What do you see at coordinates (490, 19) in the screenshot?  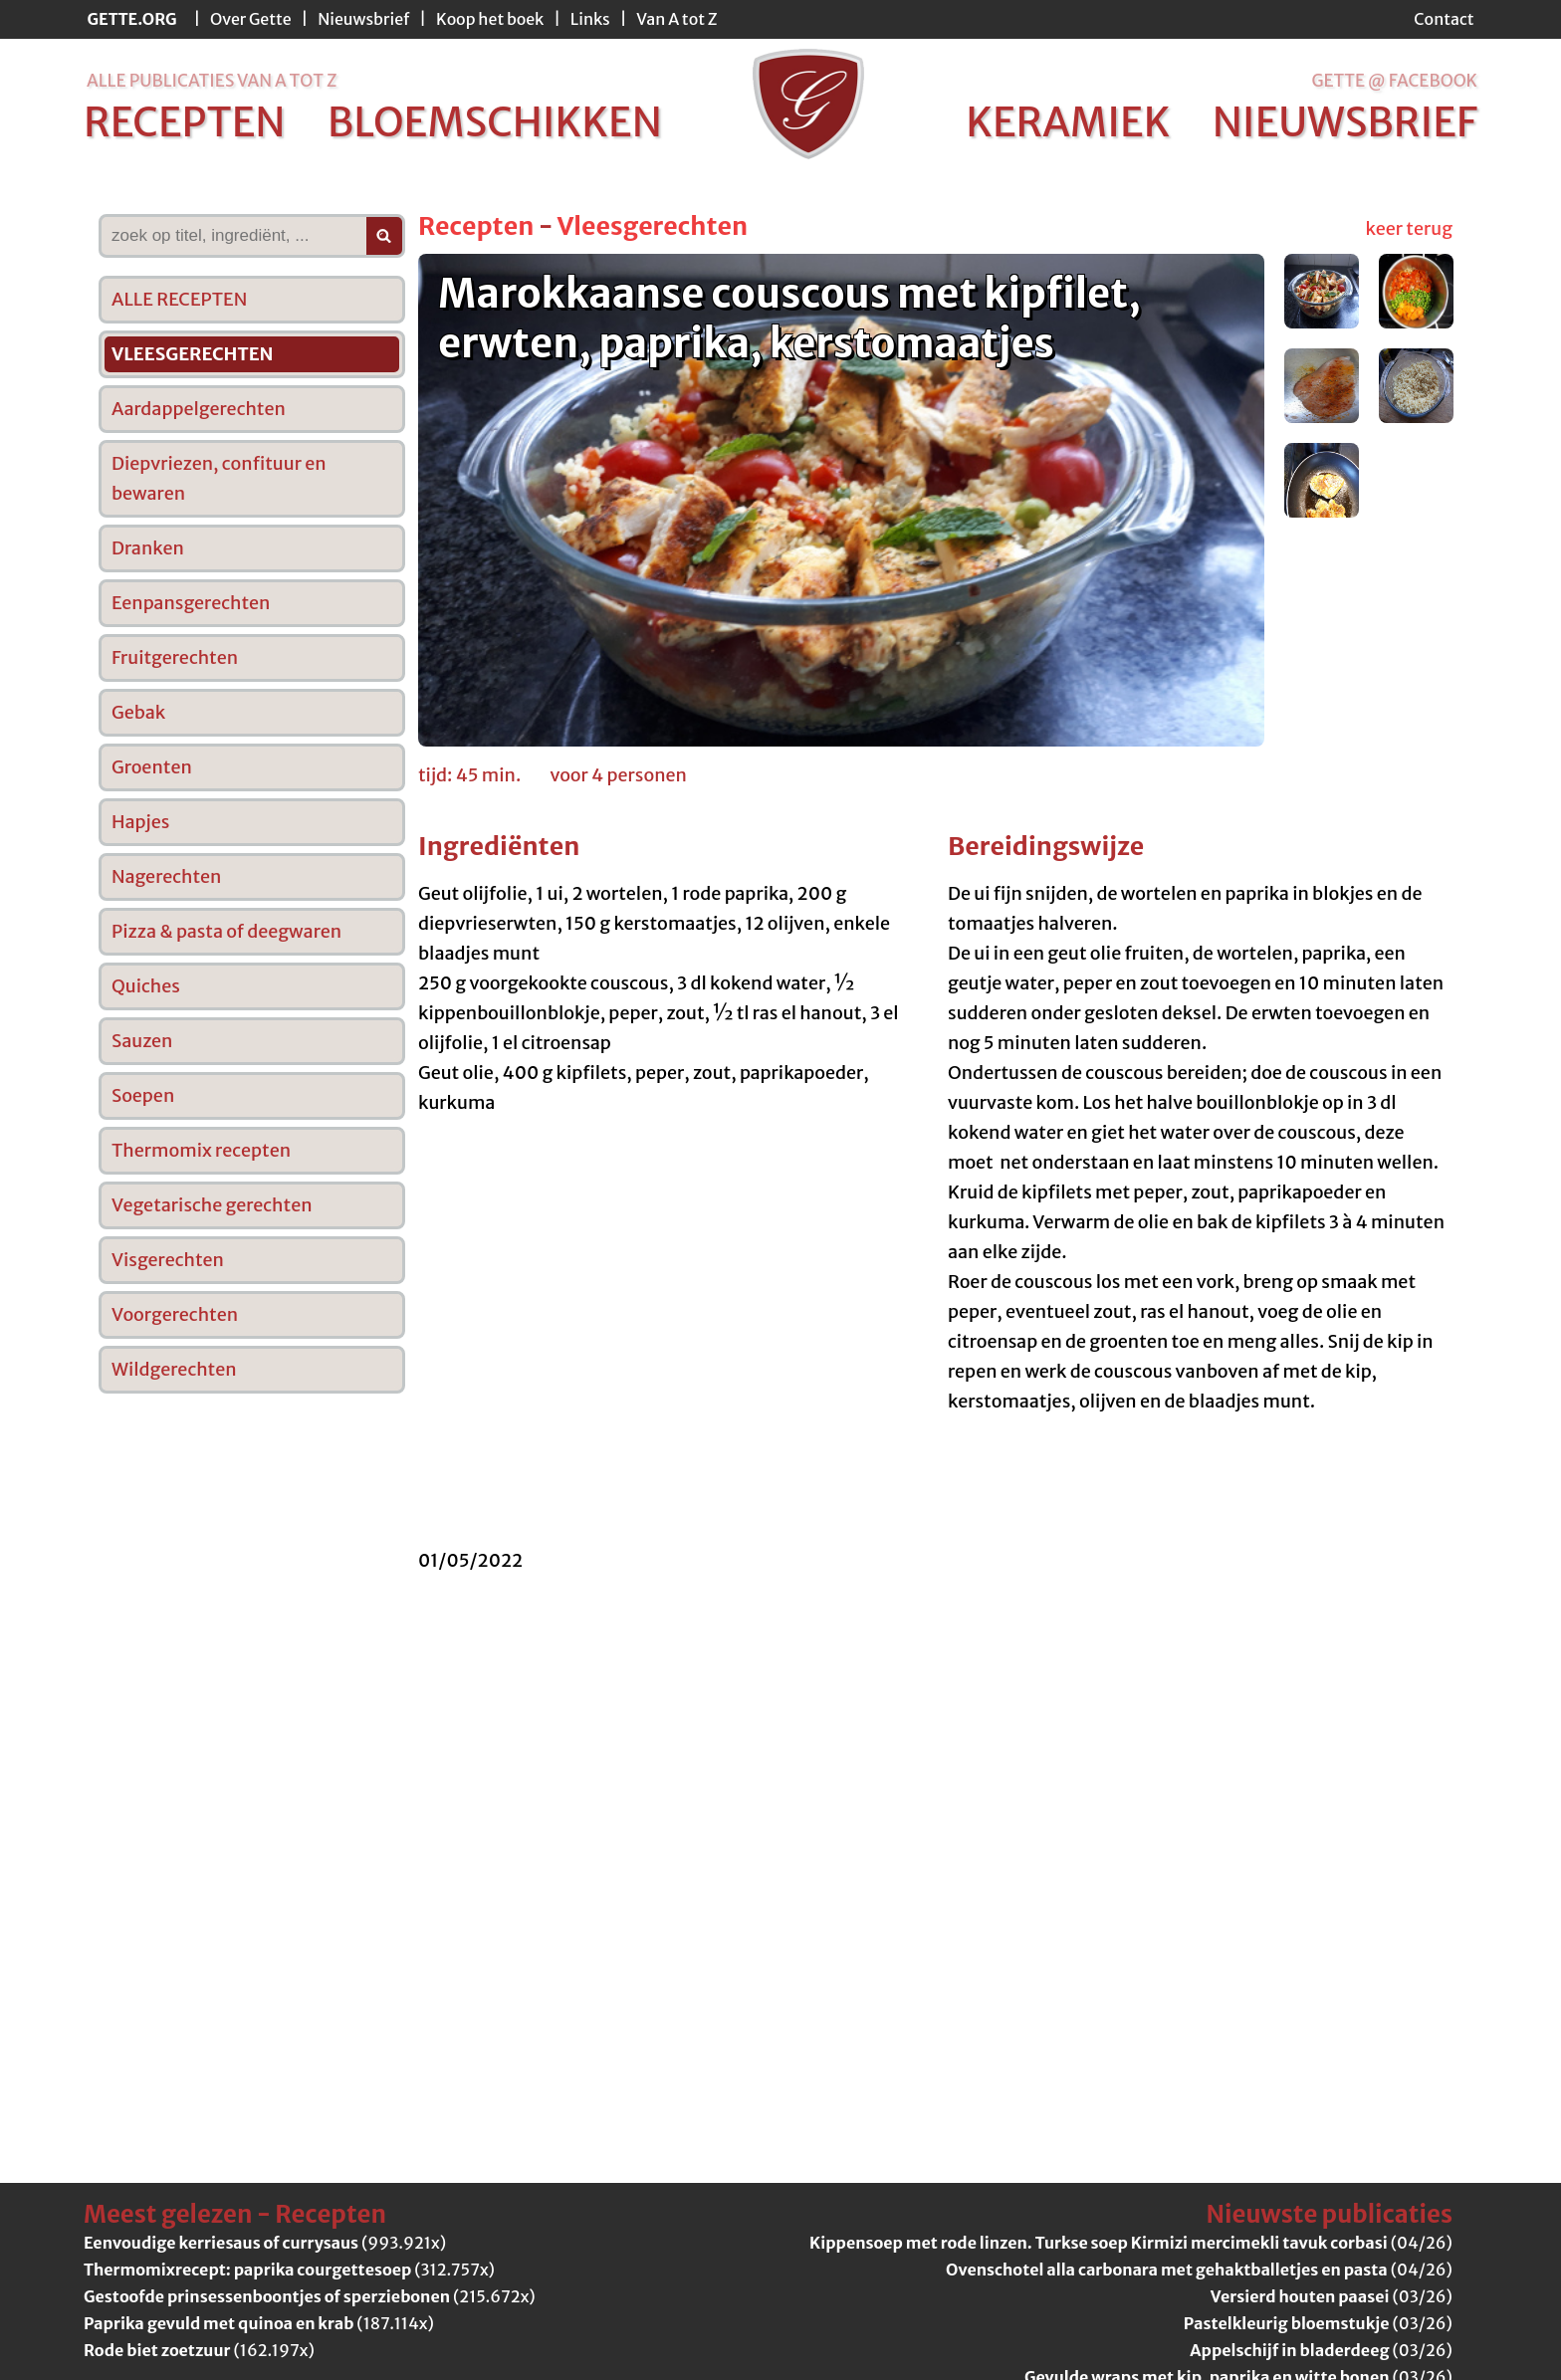 I see `Koop het boek` at bounding box center [490, 19].